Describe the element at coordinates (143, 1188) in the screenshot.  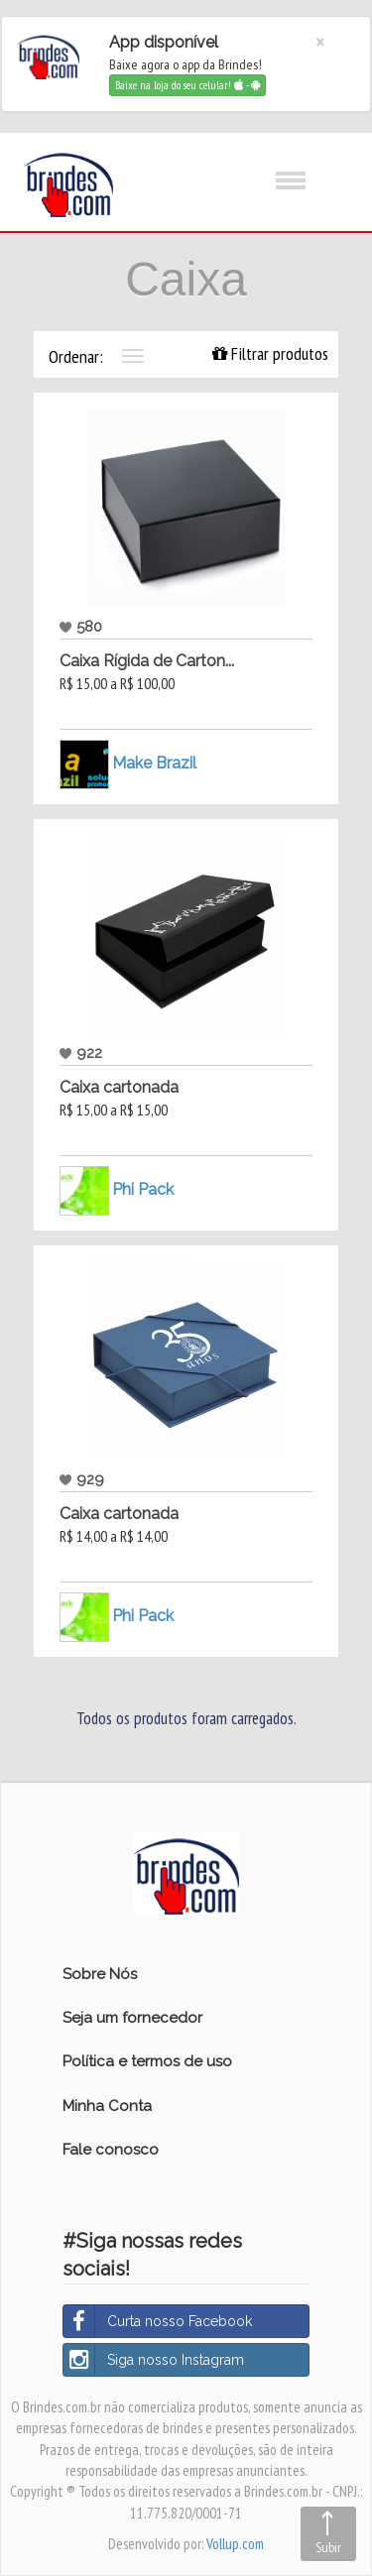
I see `Phi Pack` at that location.